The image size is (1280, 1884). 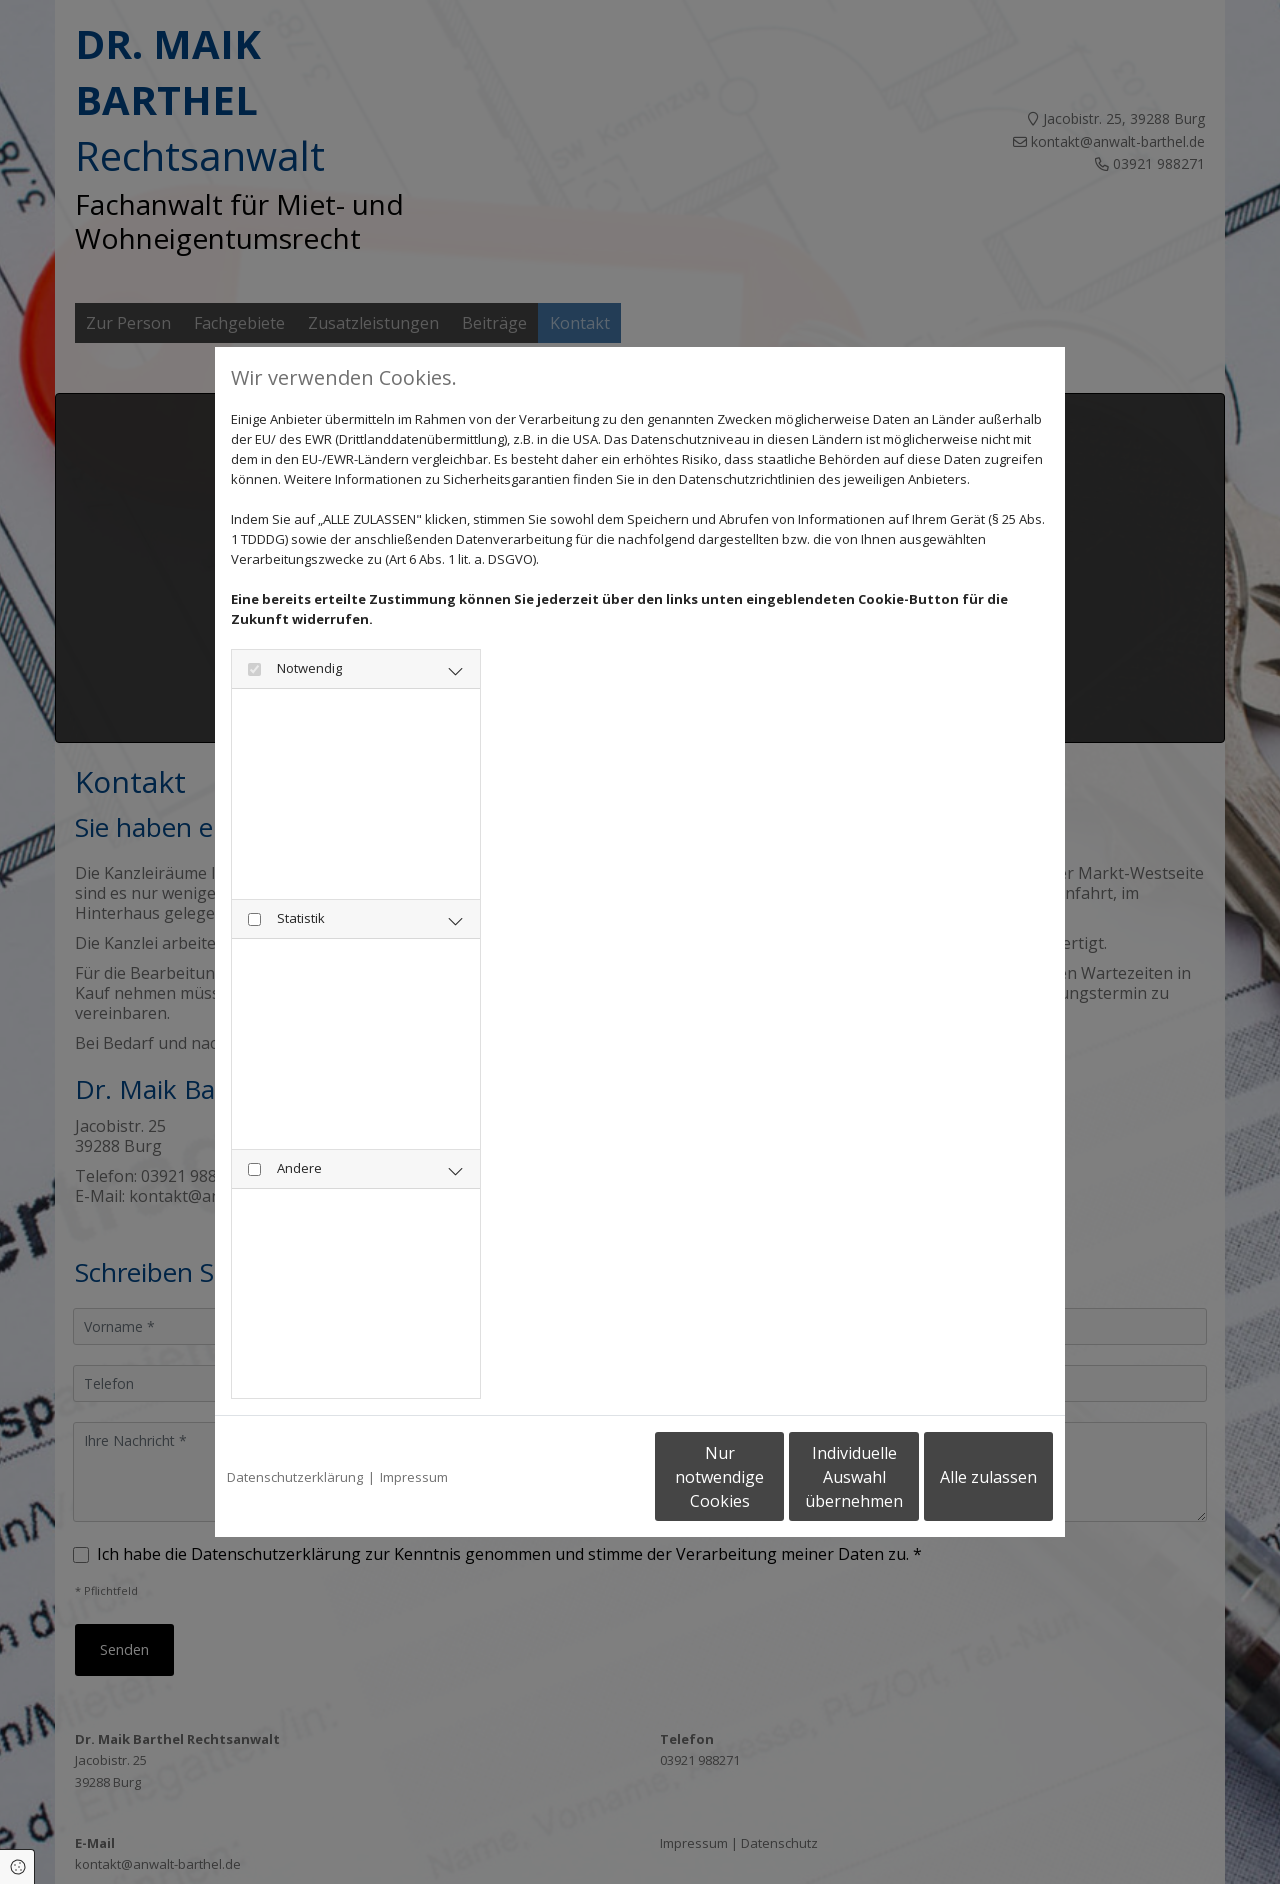 I want to click on Impressum, so click(x=414, y=1477).